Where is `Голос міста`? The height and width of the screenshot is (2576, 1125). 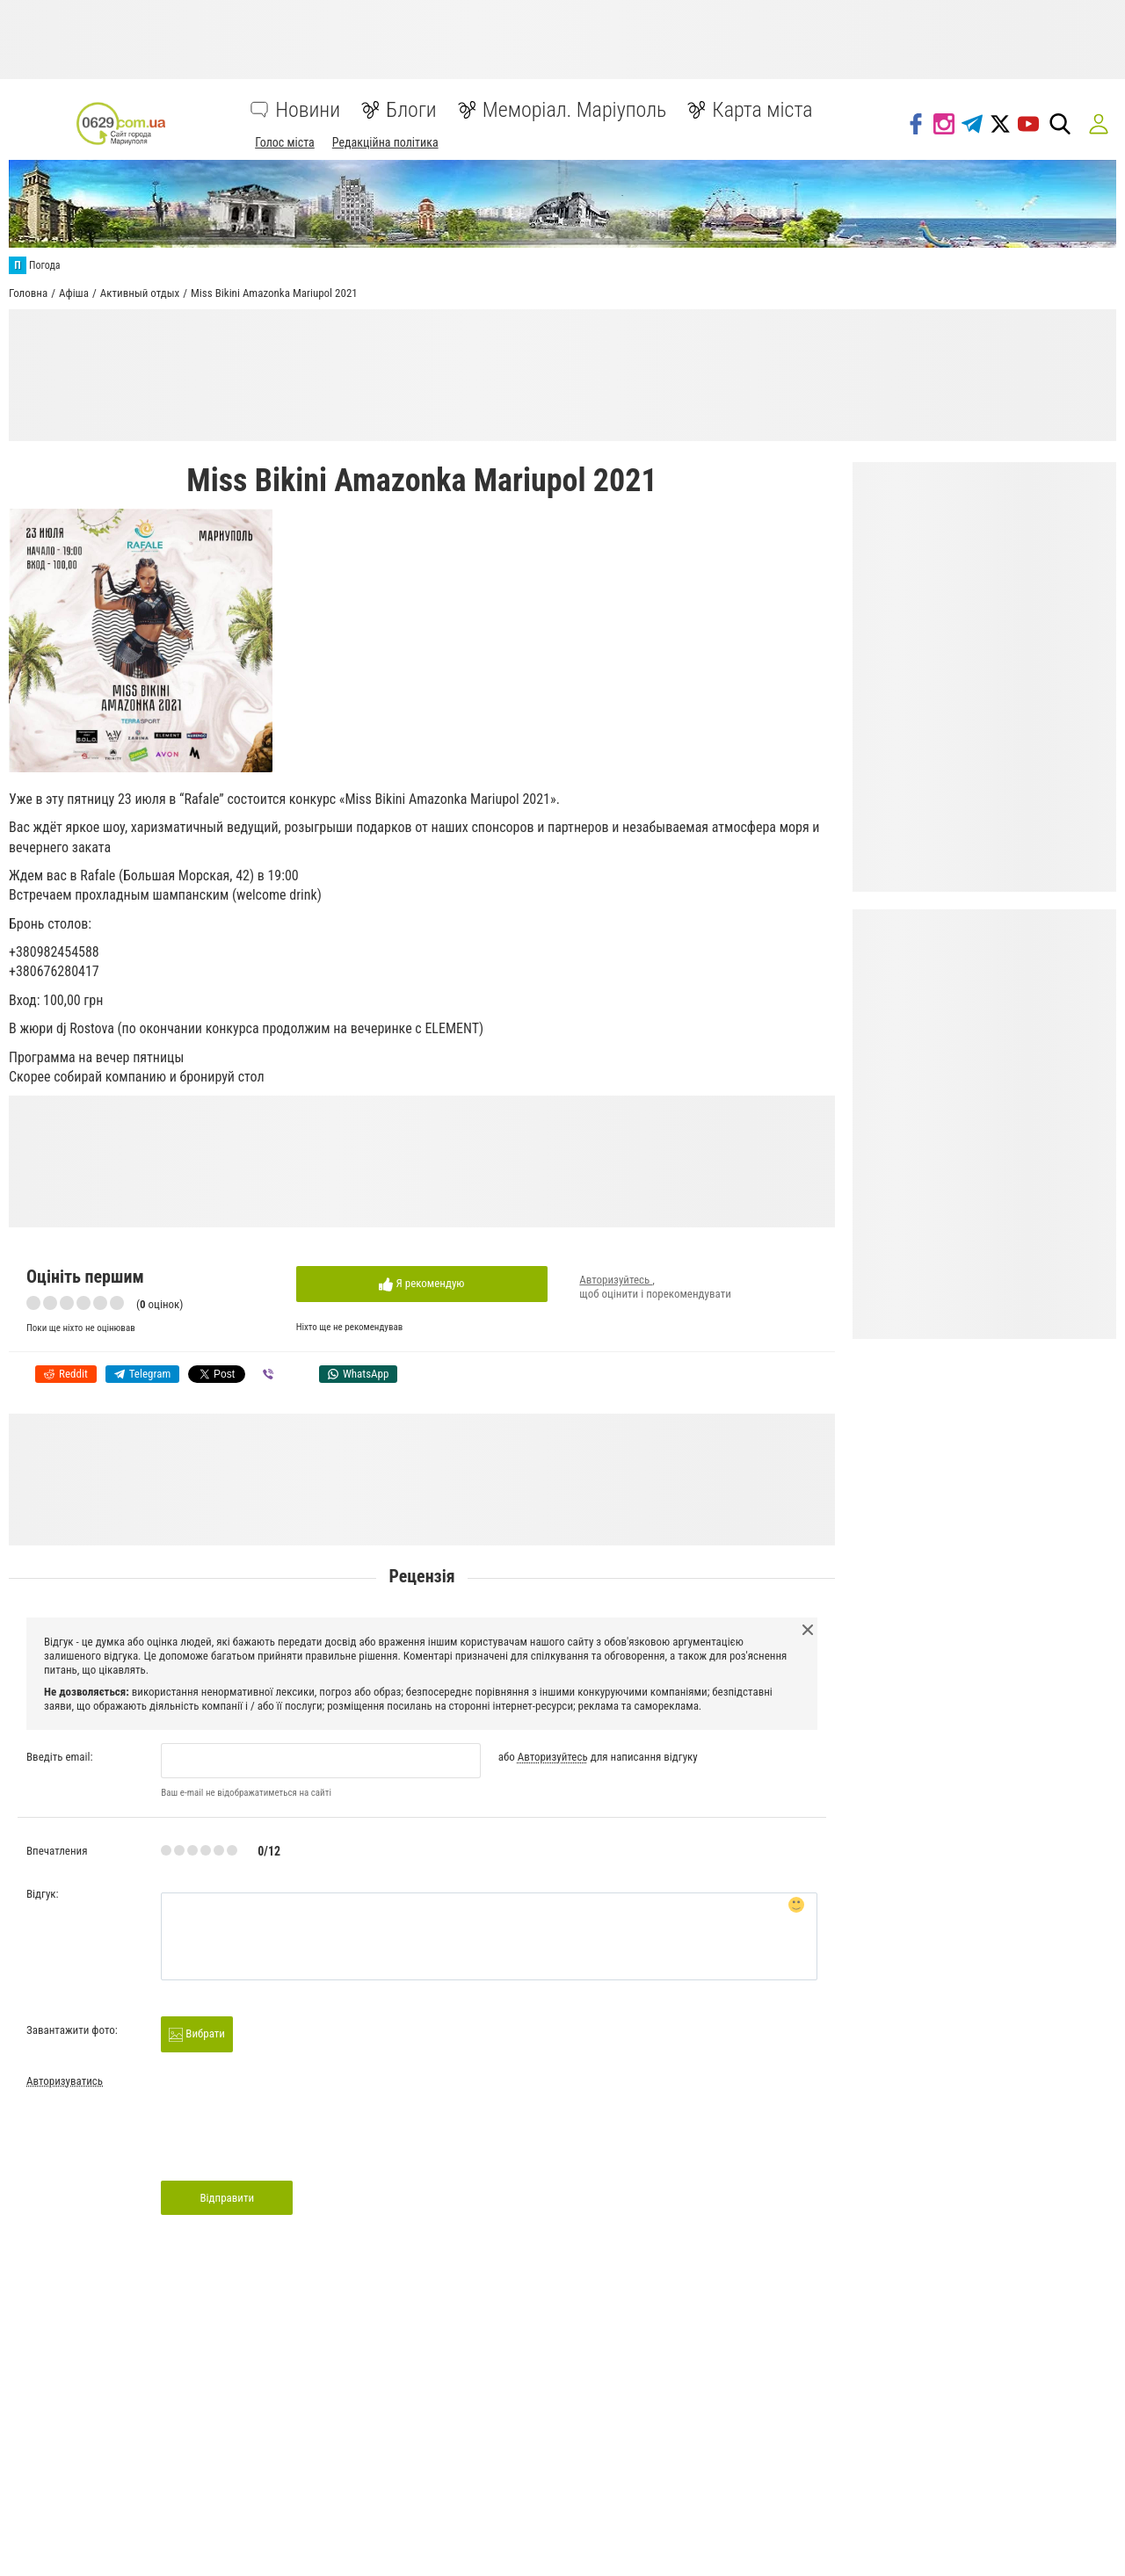 Голос міста is located at coordinates (285, 142).